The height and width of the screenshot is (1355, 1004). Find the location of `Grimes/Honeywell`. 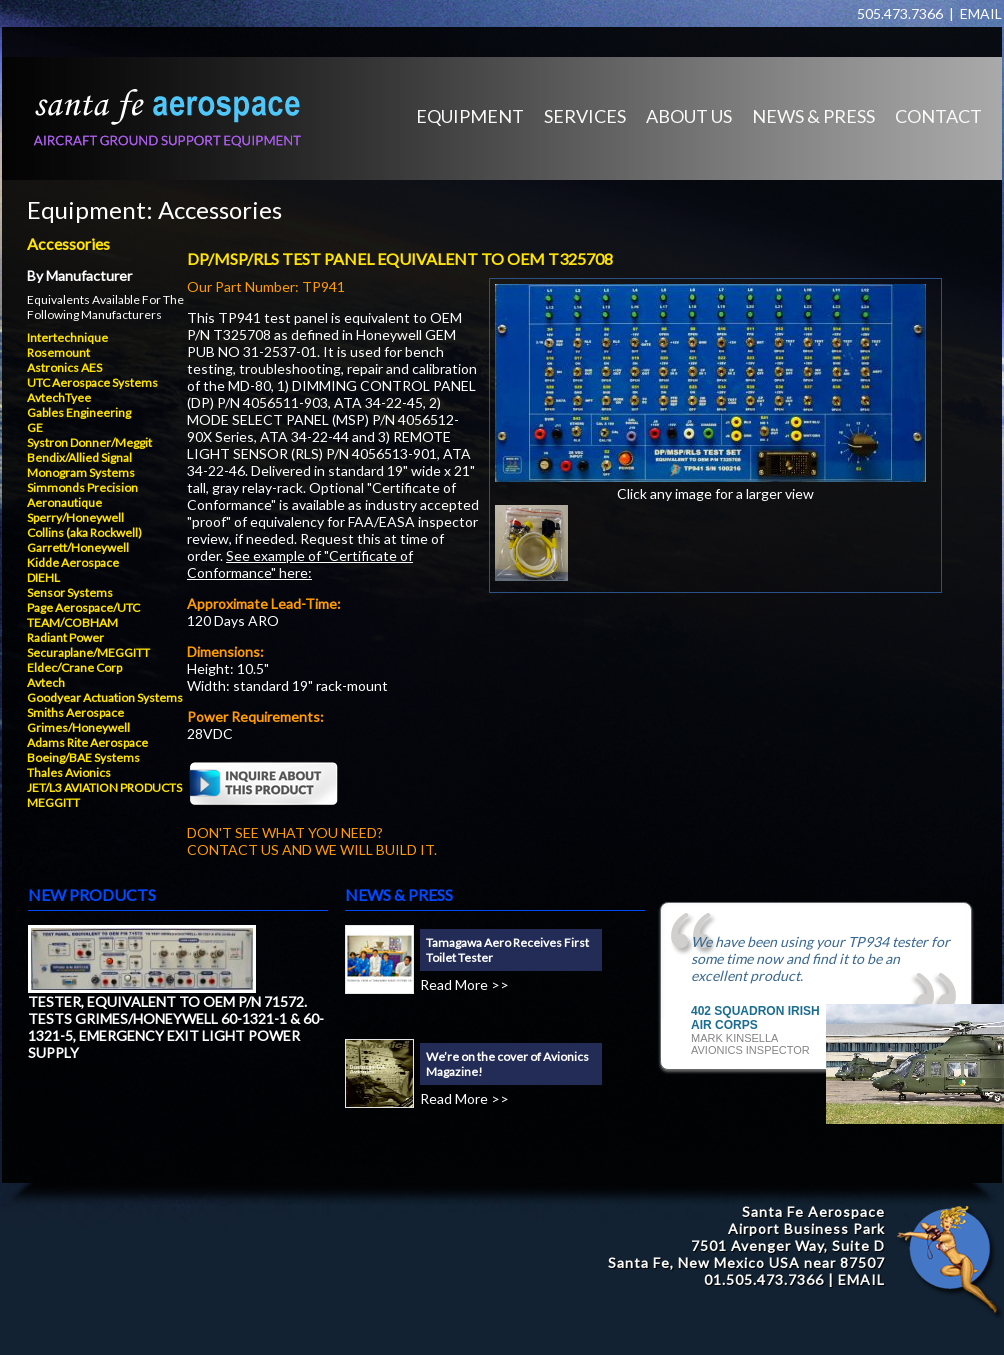

Grimes/Honeywell is located at coordinates (78, 727).